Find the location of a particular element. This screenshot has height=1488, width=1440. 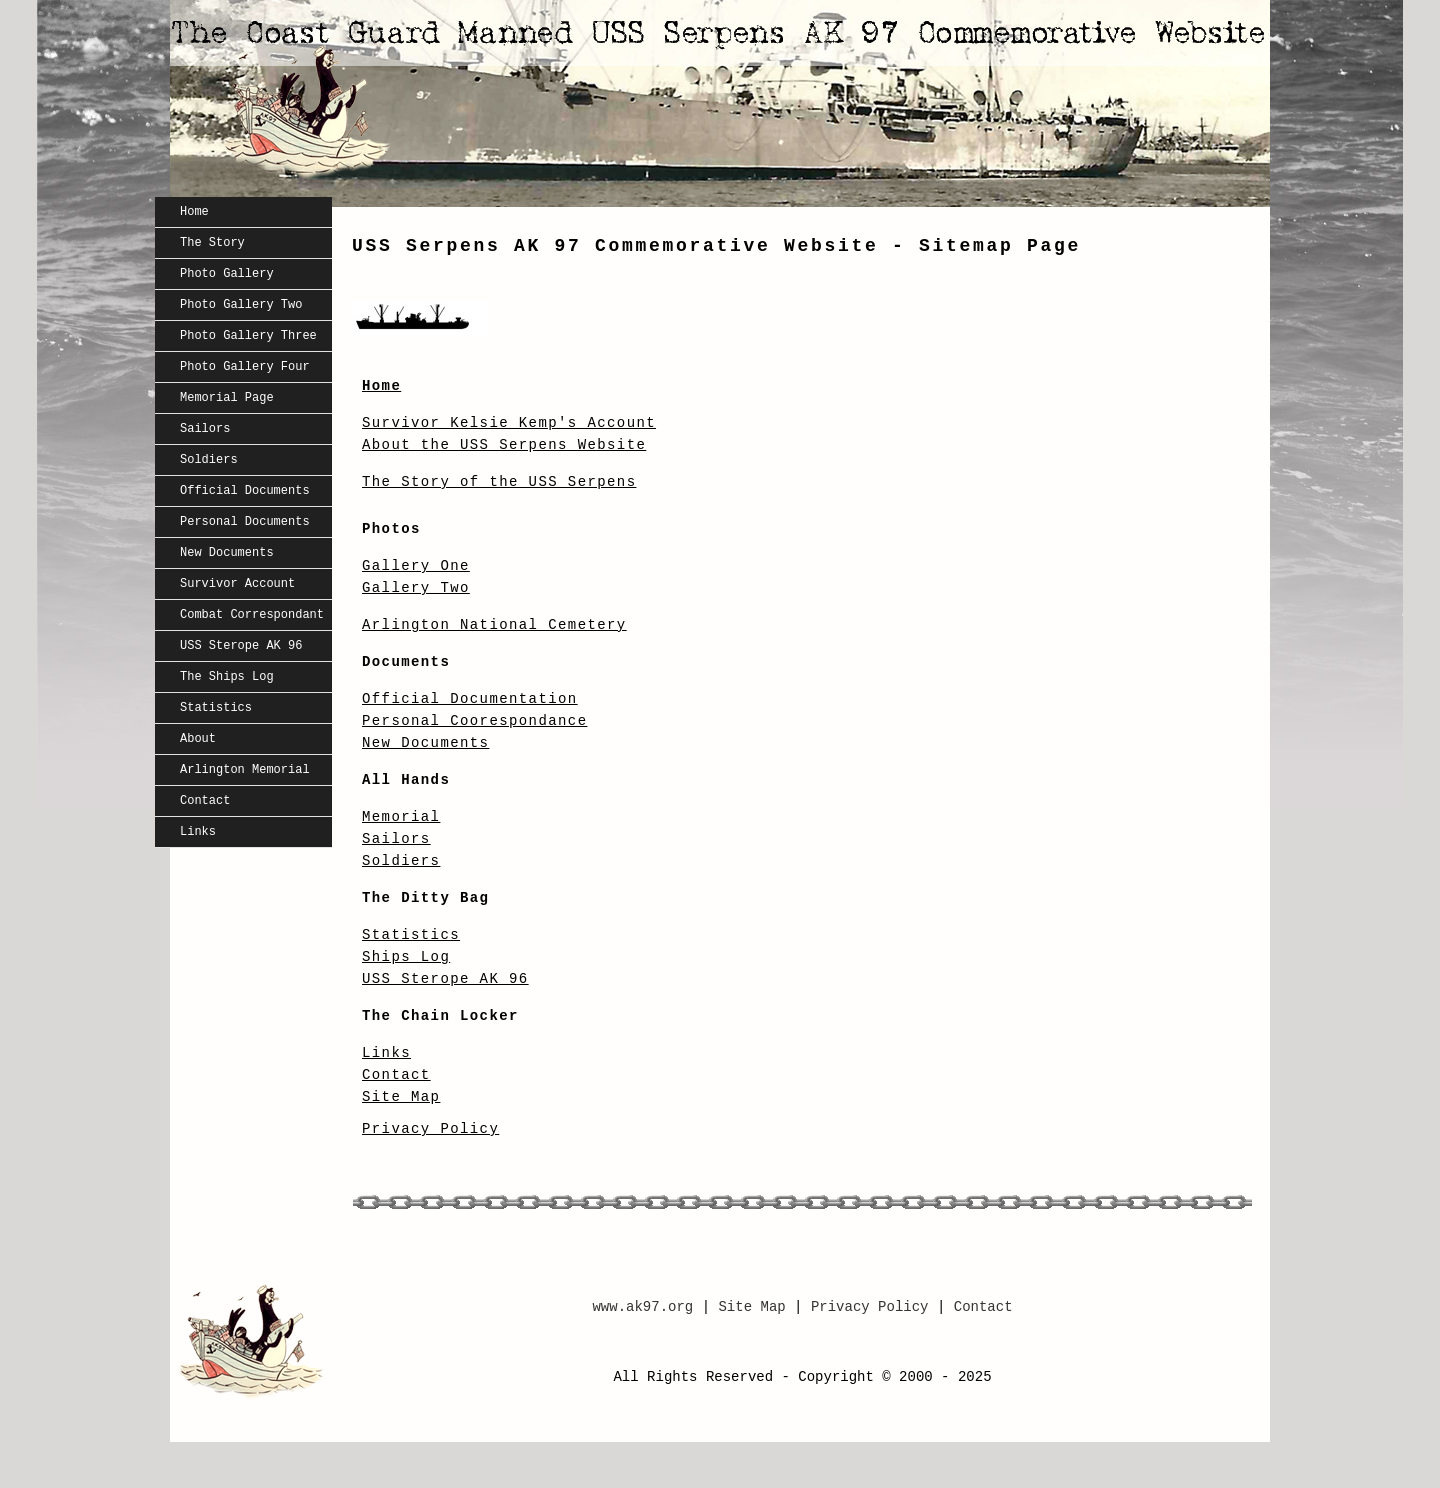

Gallery One is located at coordinates (416, 566).